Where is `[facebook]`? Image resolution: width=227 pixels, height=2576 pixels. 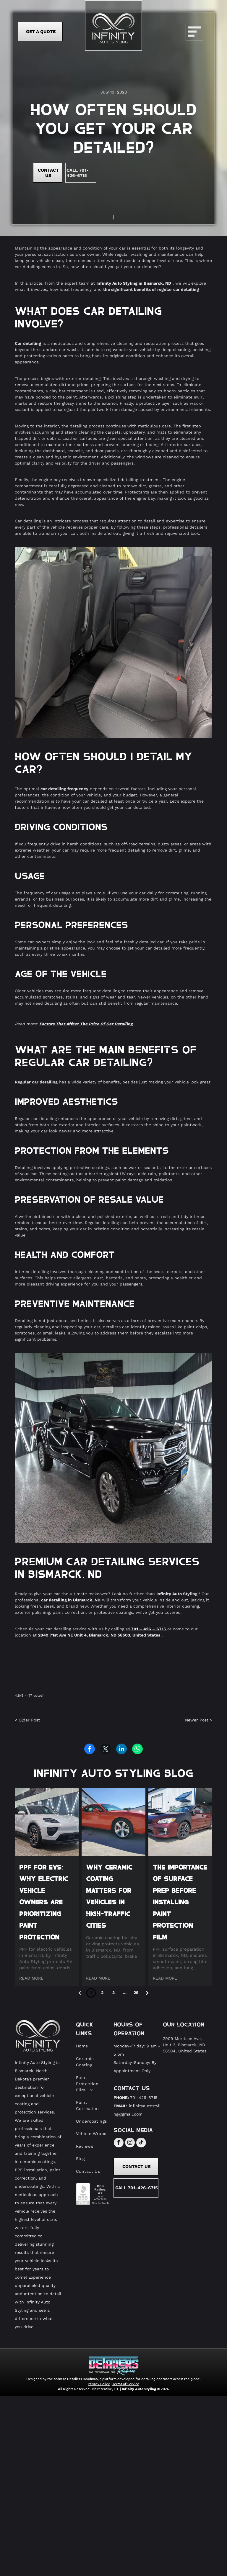 [facebook] is located at coordinates (119, 2143).